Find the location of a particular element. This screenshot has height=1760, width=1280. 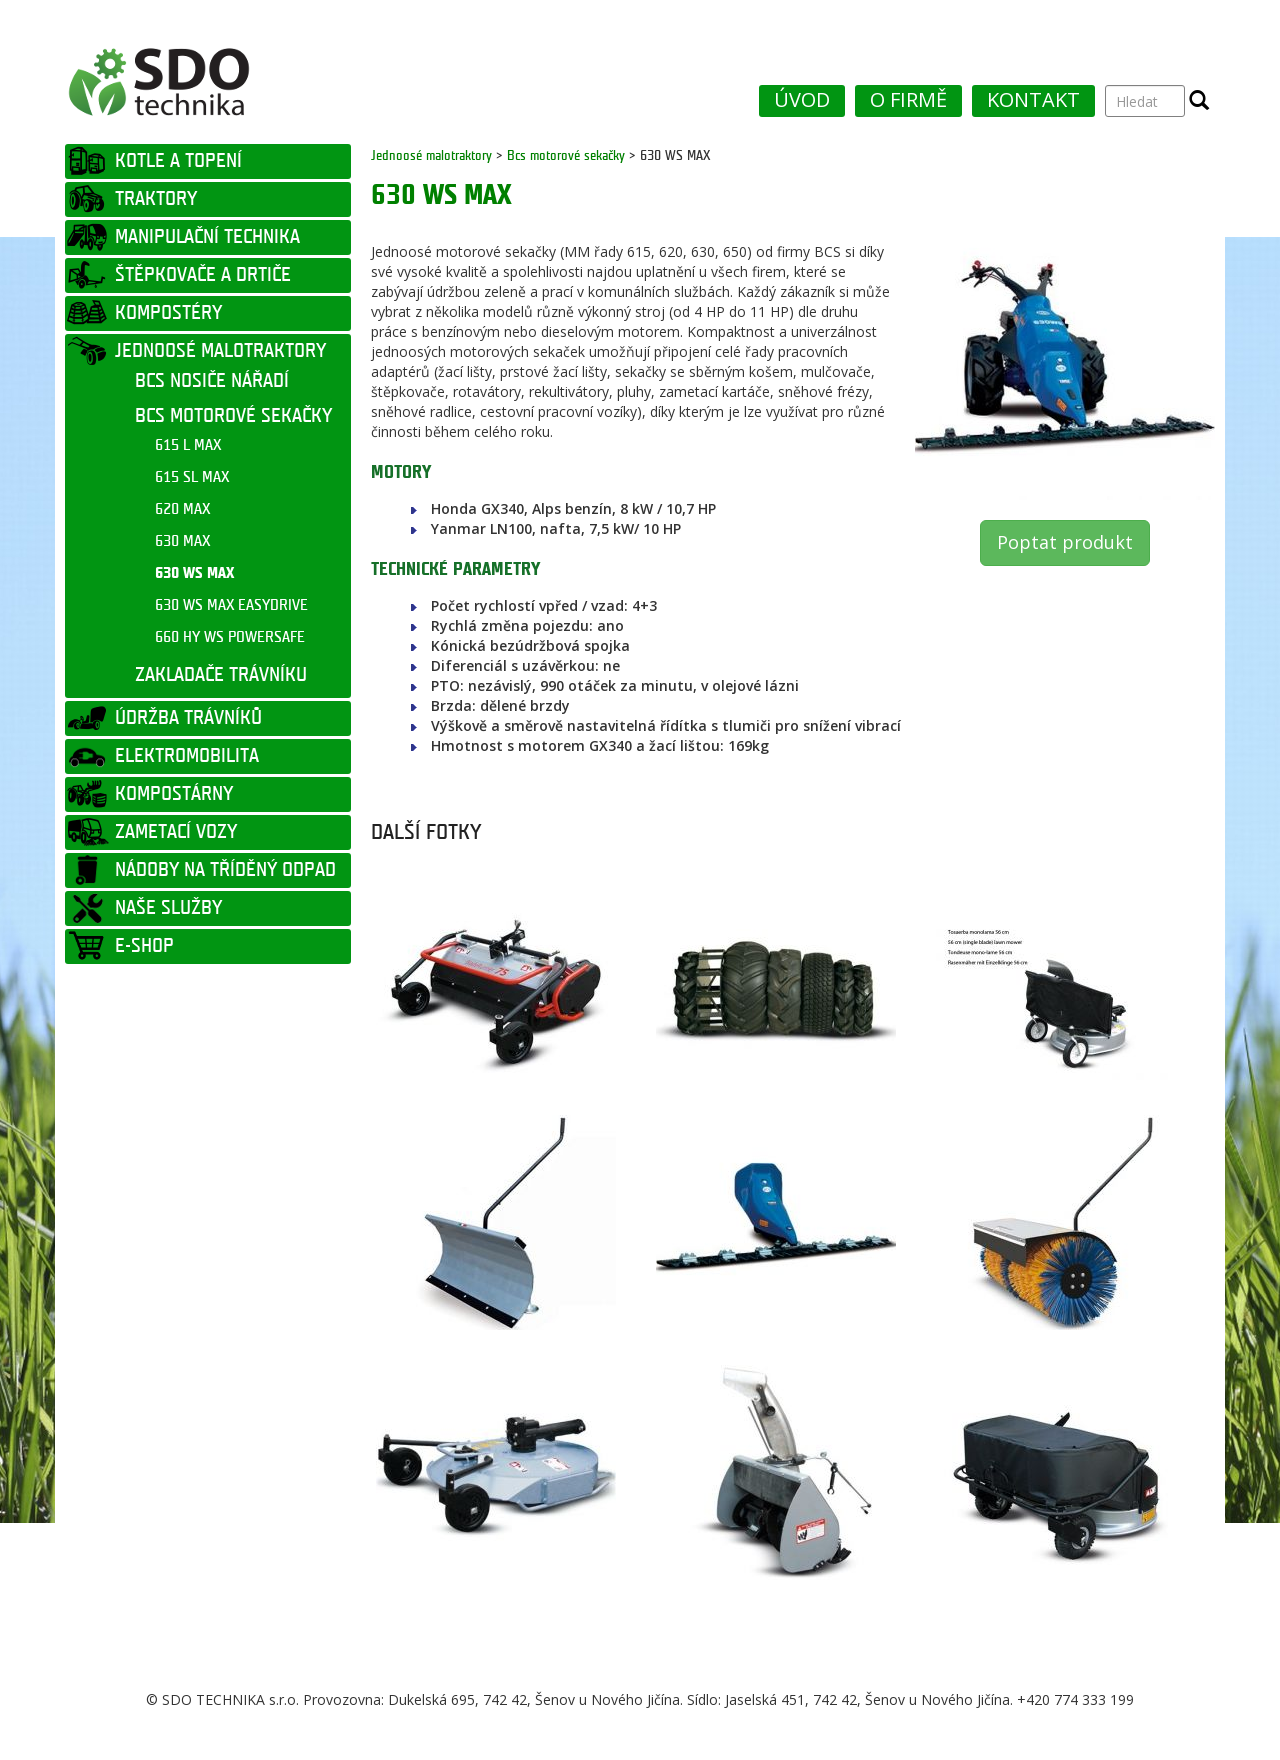

620 MAX is located at coordinates (182, 509).